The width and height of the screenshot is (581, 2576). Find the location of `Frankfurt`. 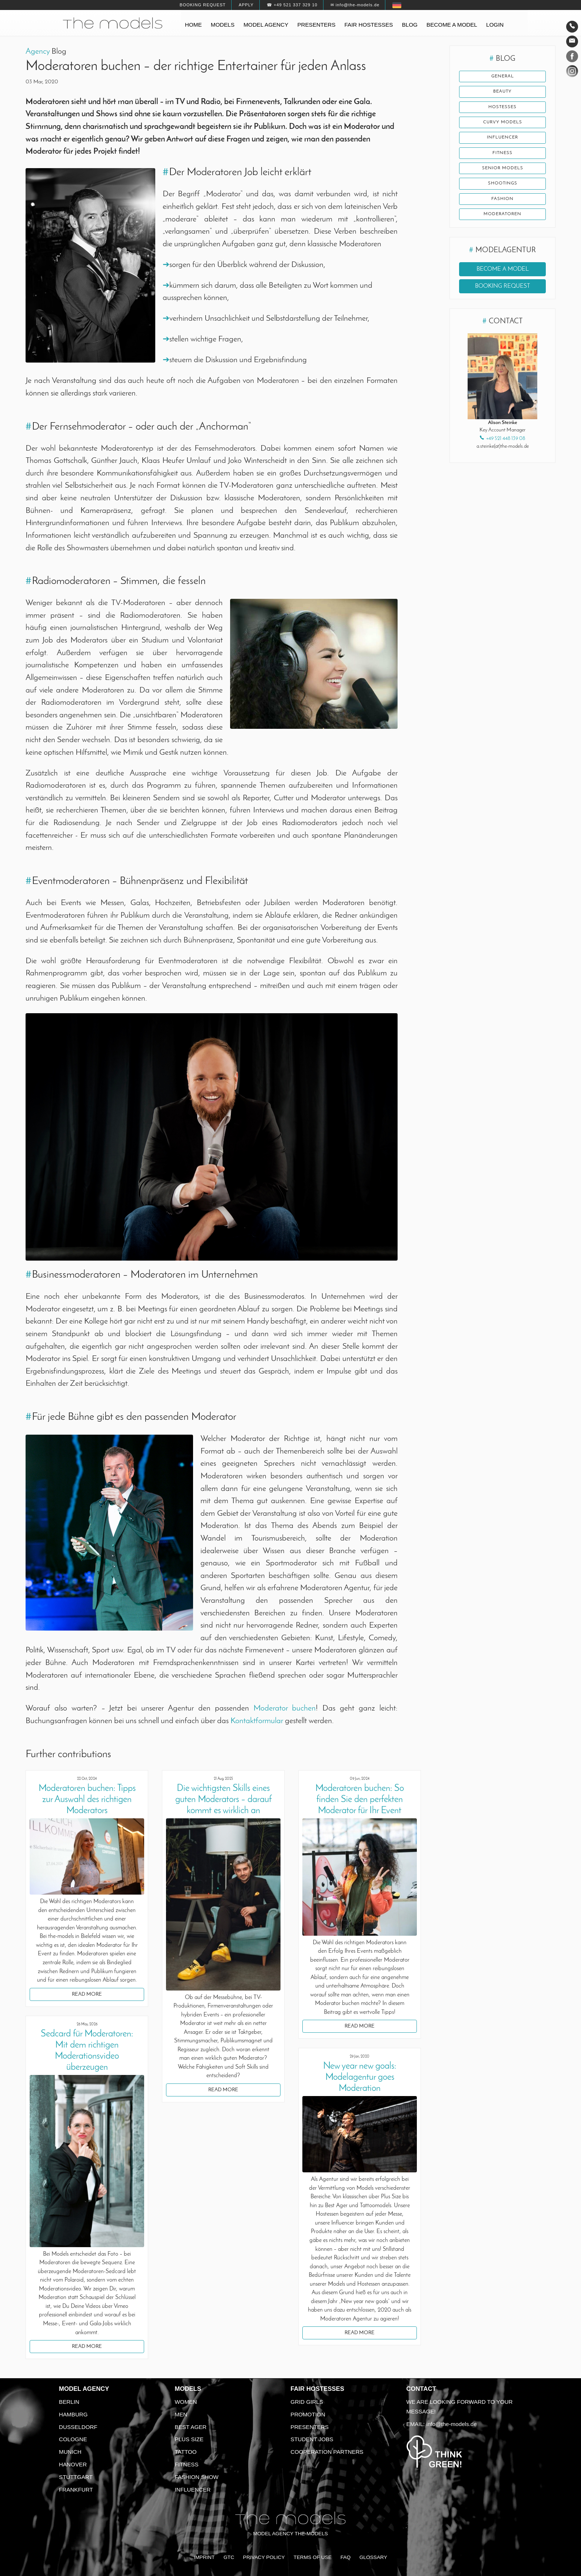

Frankfurt is located at coordinates (76, 2489).